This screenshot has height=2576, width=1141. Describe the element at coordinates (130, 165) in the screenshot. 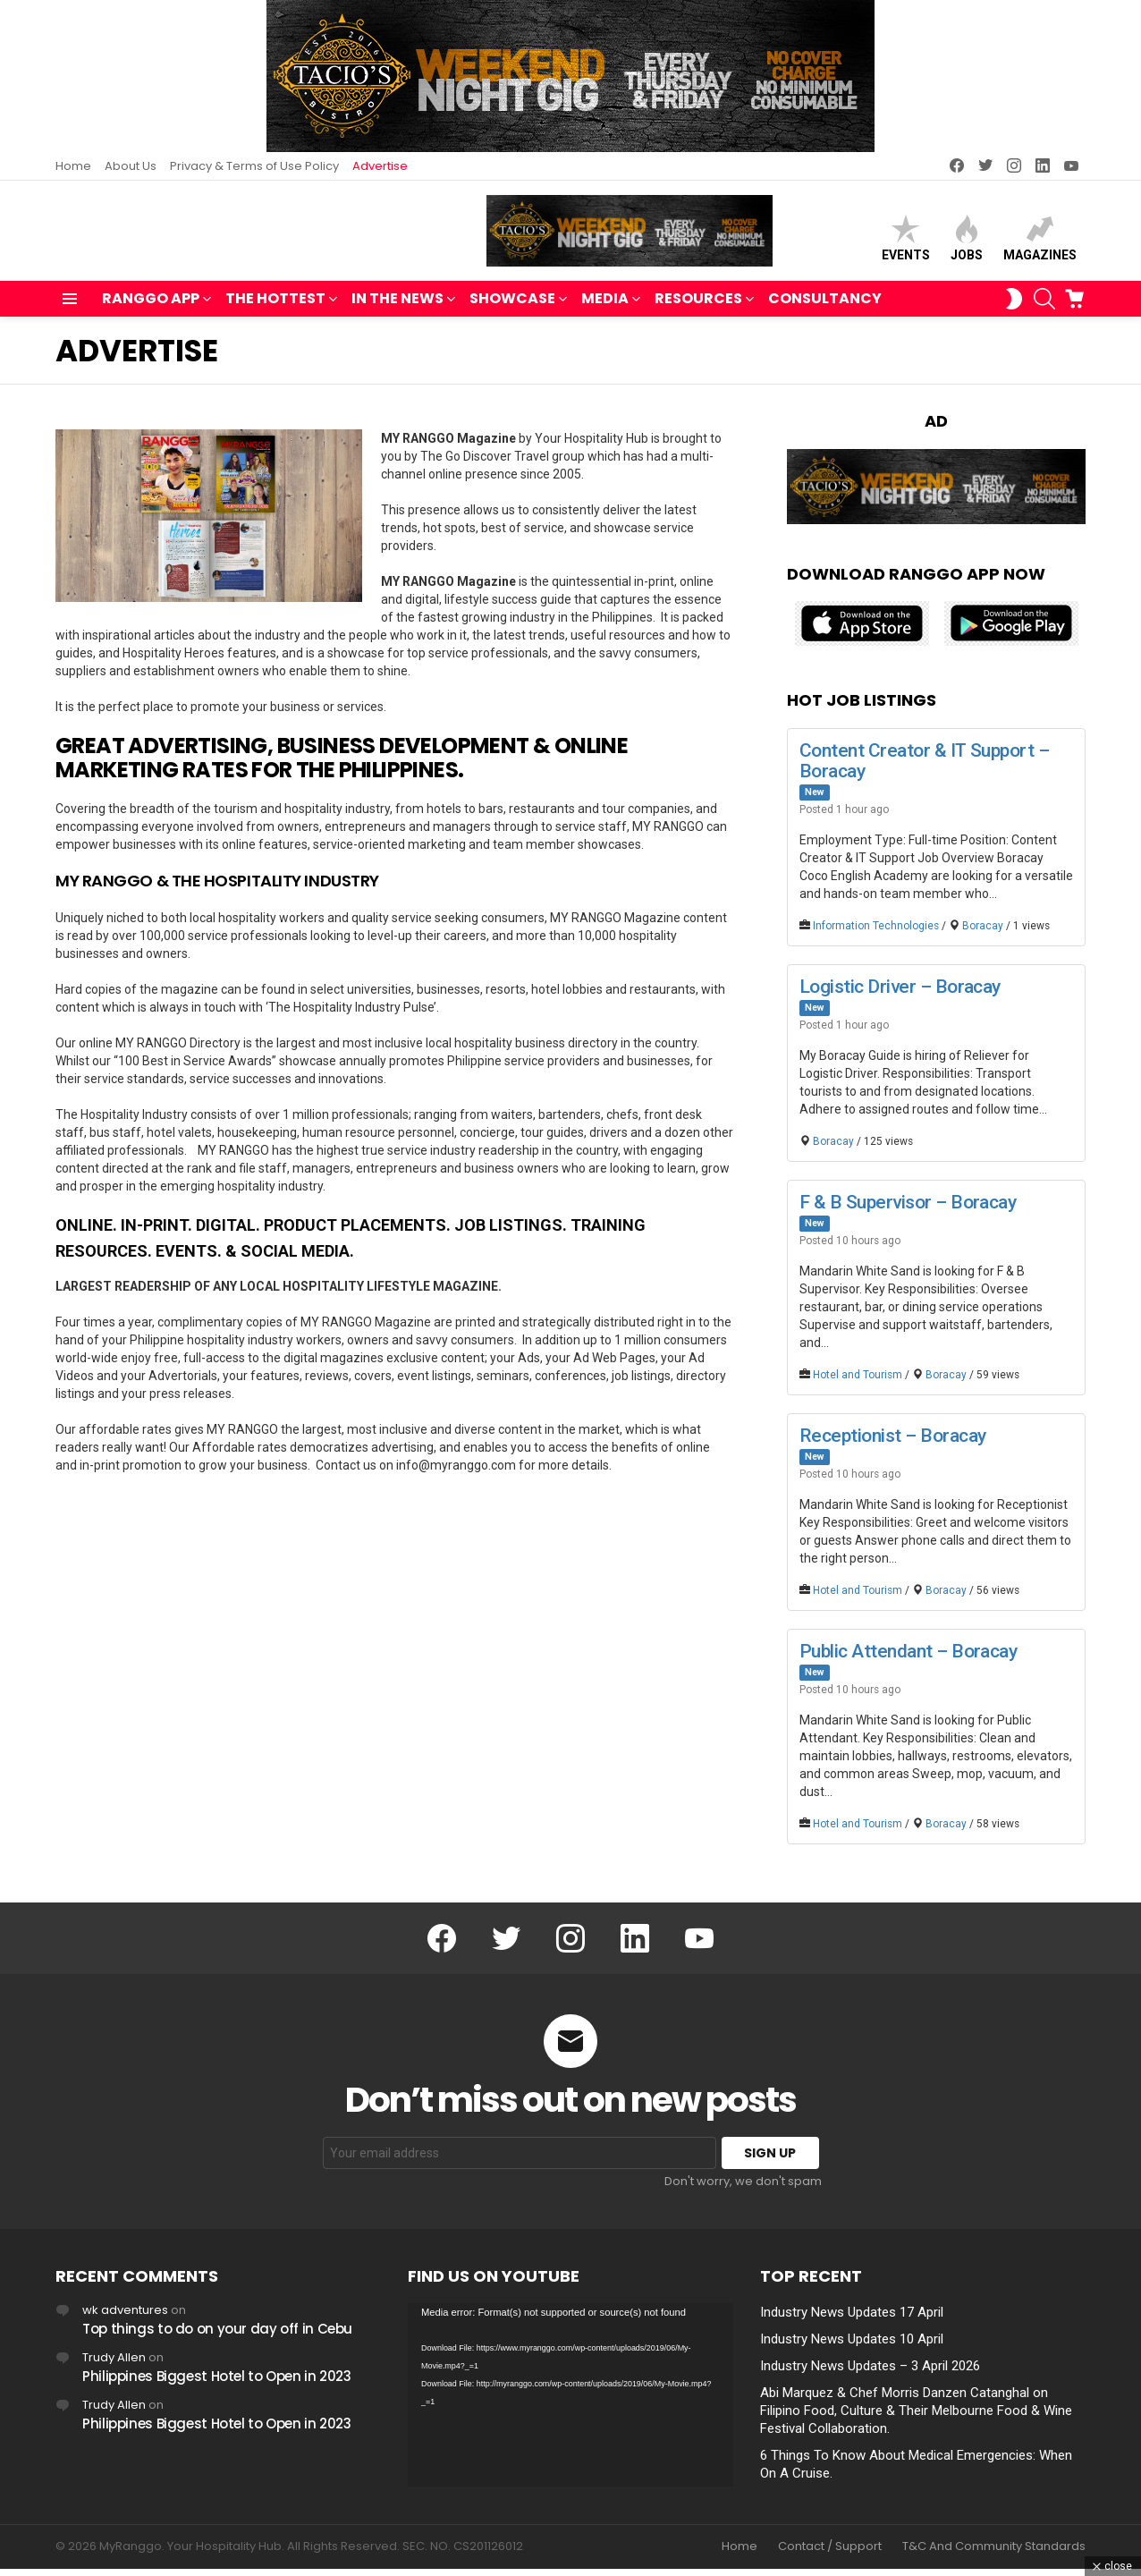

I see `About Us` at that location.